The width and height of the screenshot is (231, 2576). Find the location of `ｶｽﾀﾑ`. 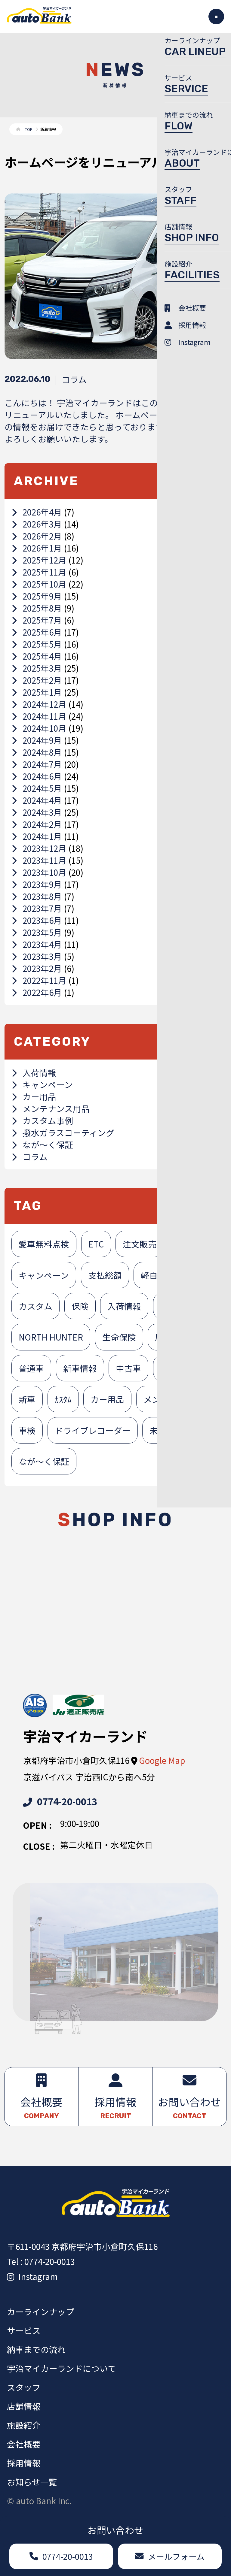

ｶｽﾀﾑ is located at coordinates (63, 1399).